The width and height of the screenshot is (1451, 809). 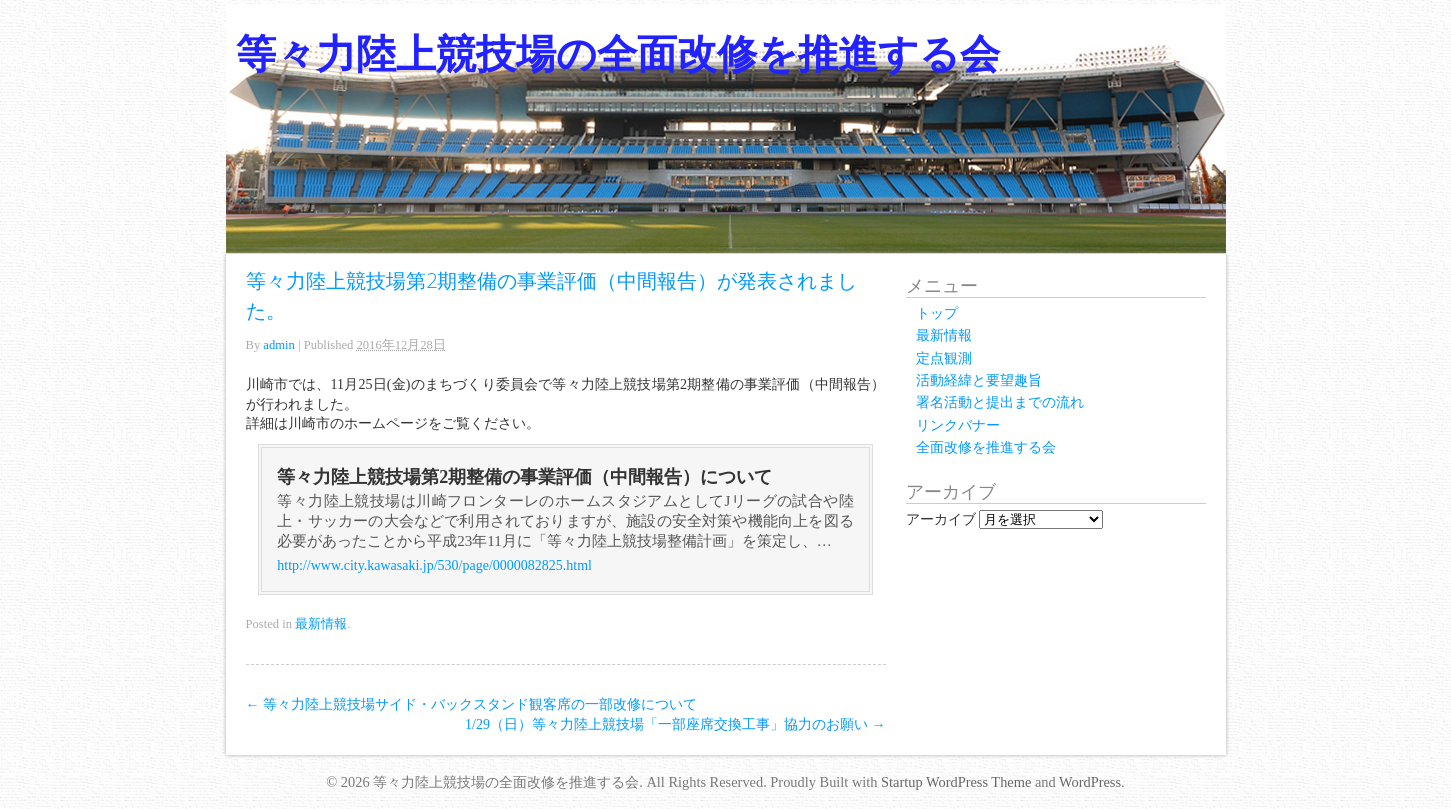 What do you see at coordinates (1090, 782) in the screenshot?
I see `WordPress` at bounding box center [1090, 782].